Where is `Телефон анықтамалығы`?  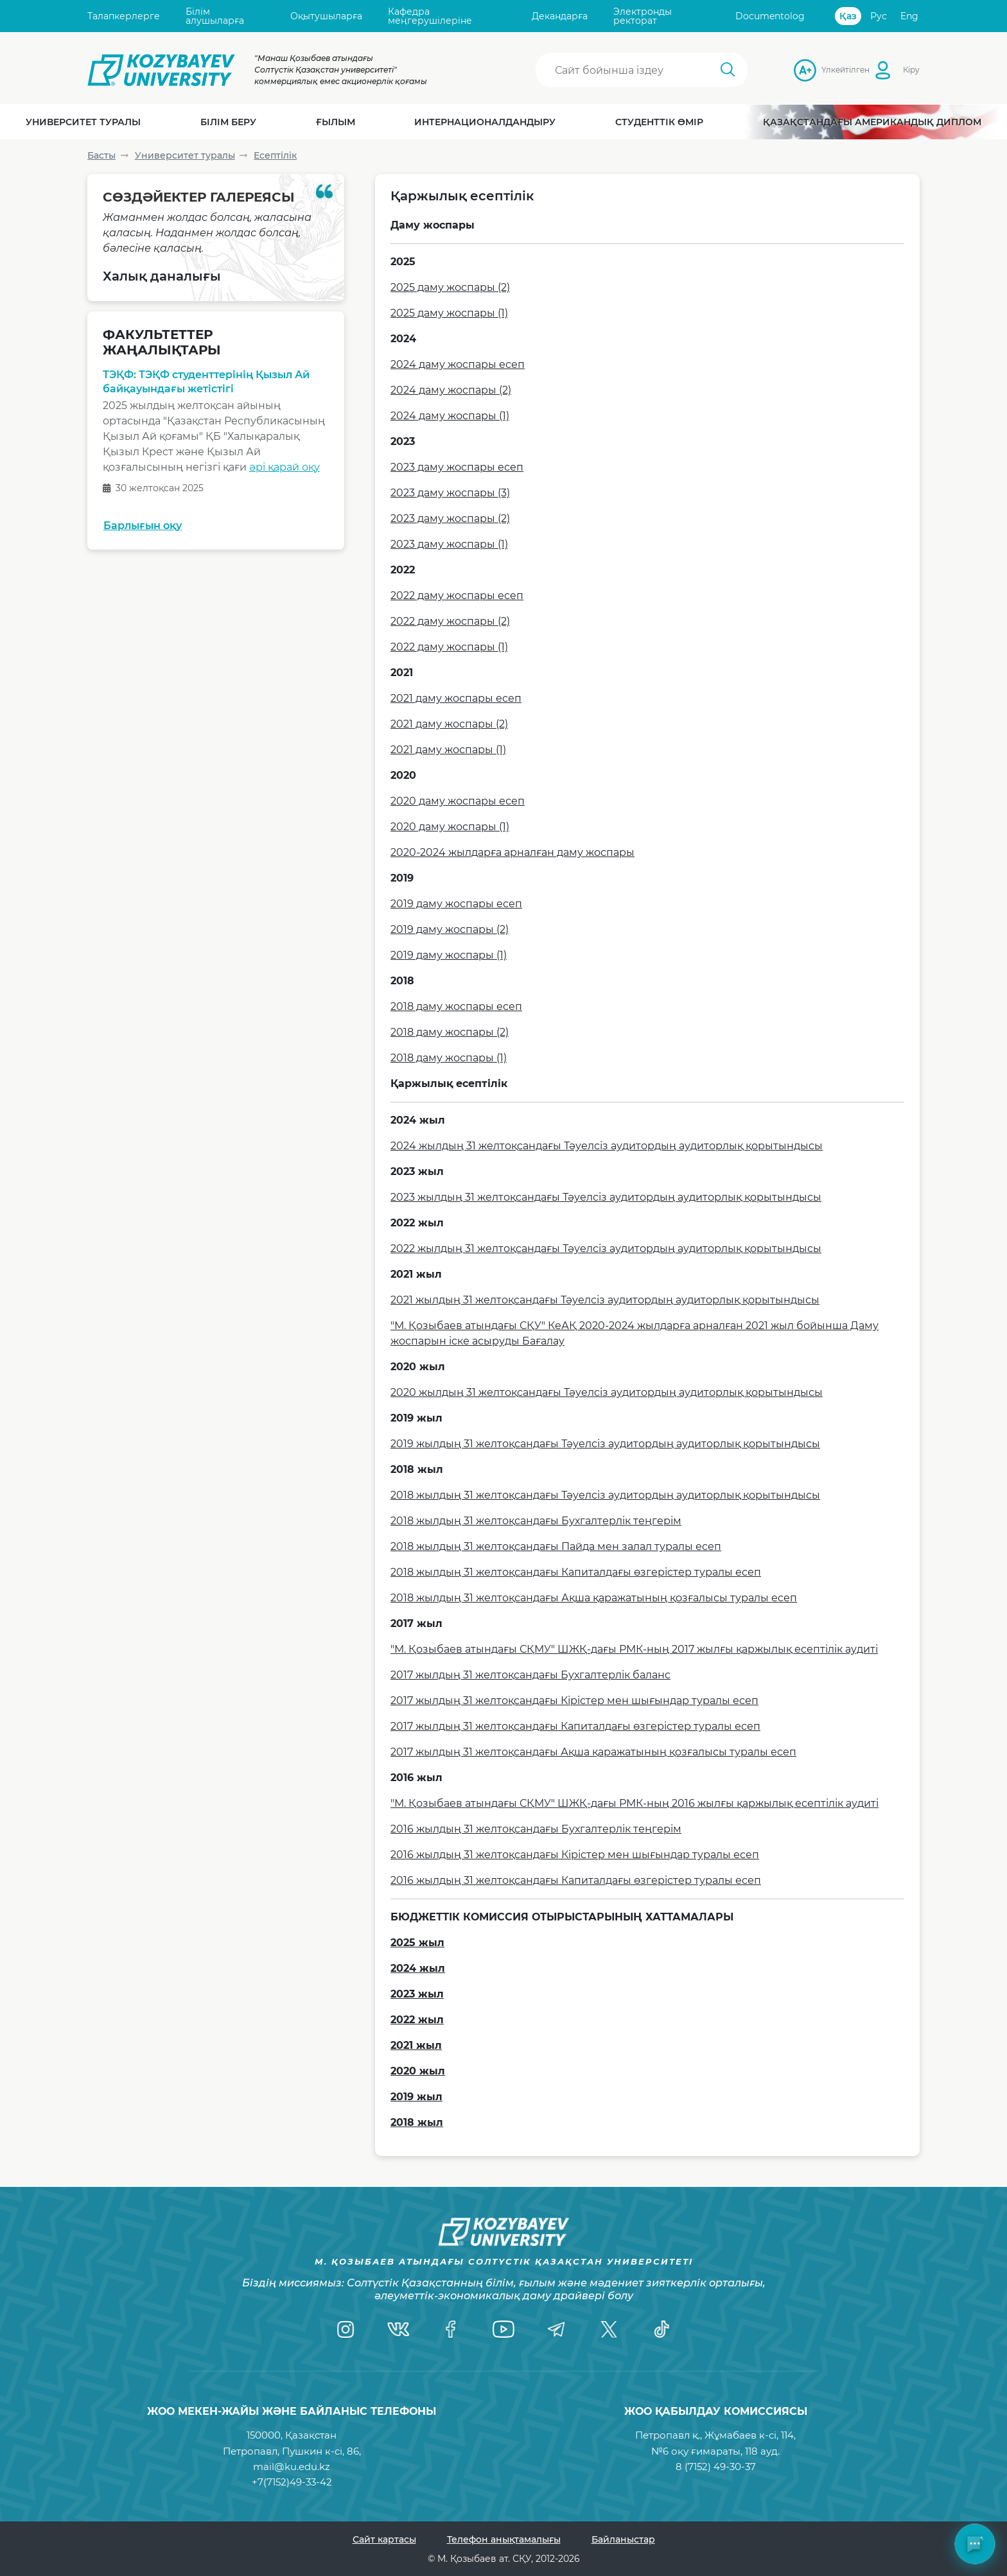
Телефон анықтамалығы is located at coordinates (504, 2539).